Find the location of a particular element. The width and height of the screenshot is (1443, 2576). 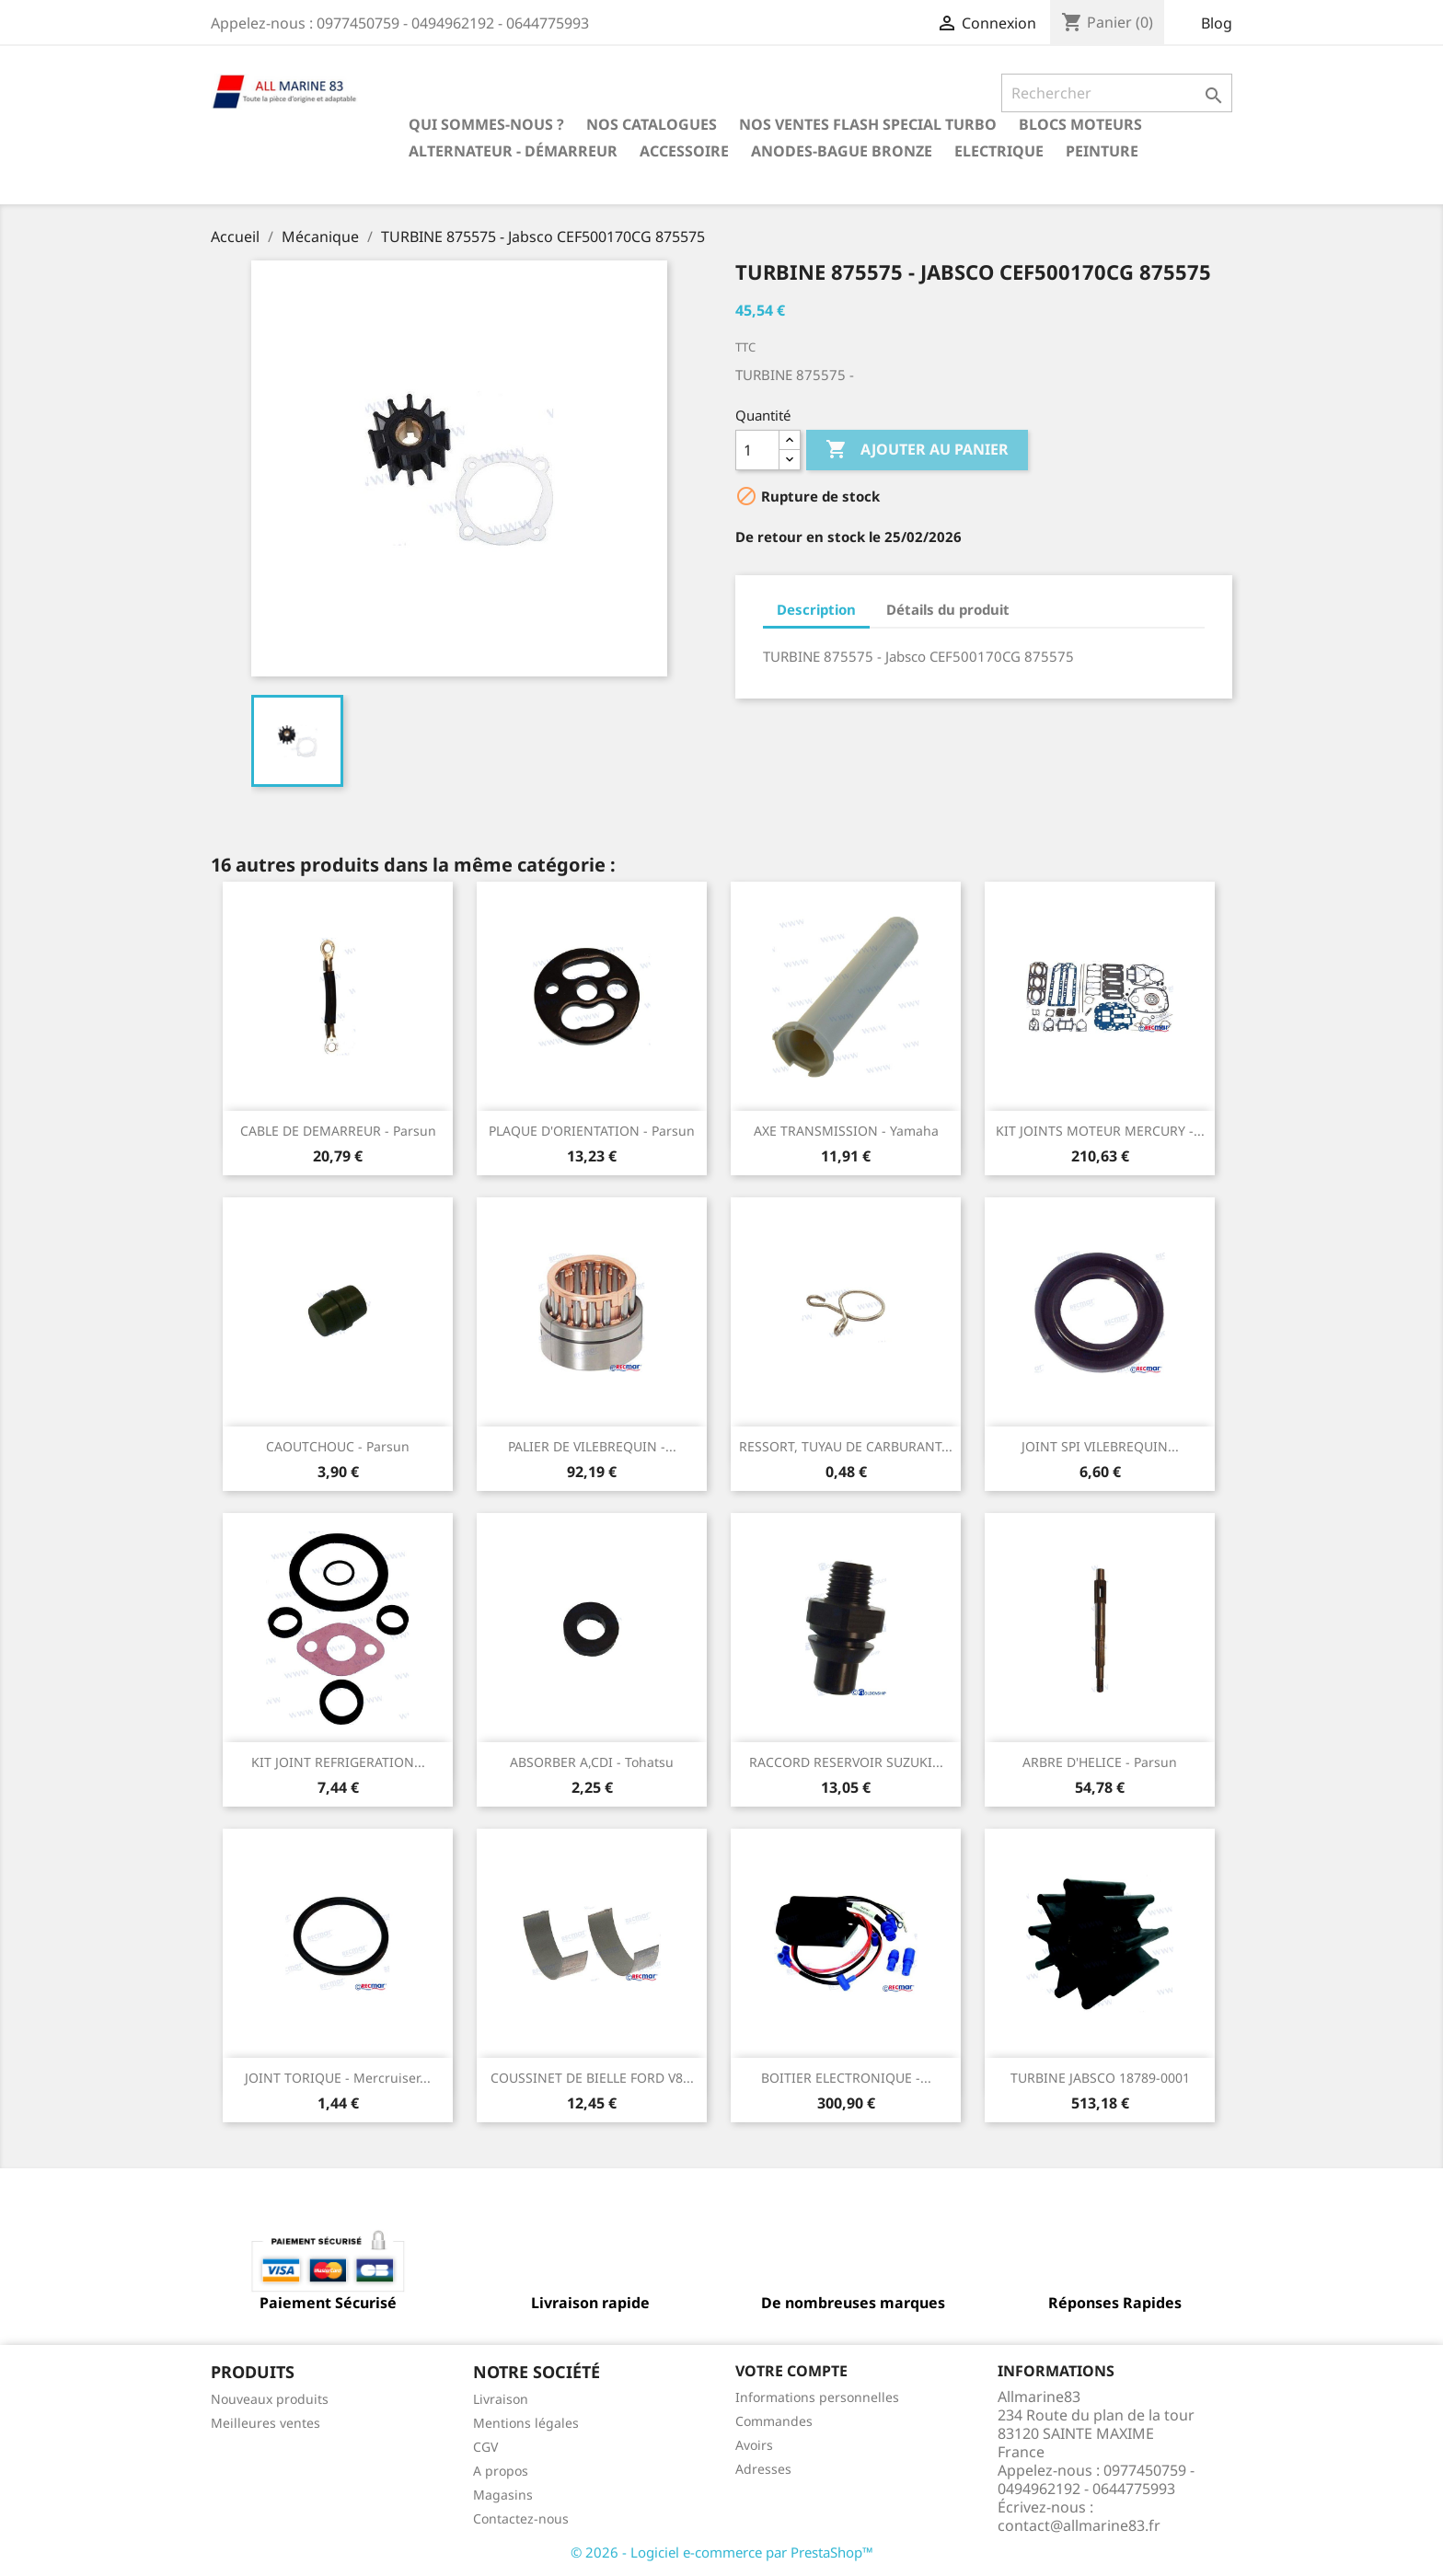

contact@allmarine83.fr is located at coordinates (1079, 2525).